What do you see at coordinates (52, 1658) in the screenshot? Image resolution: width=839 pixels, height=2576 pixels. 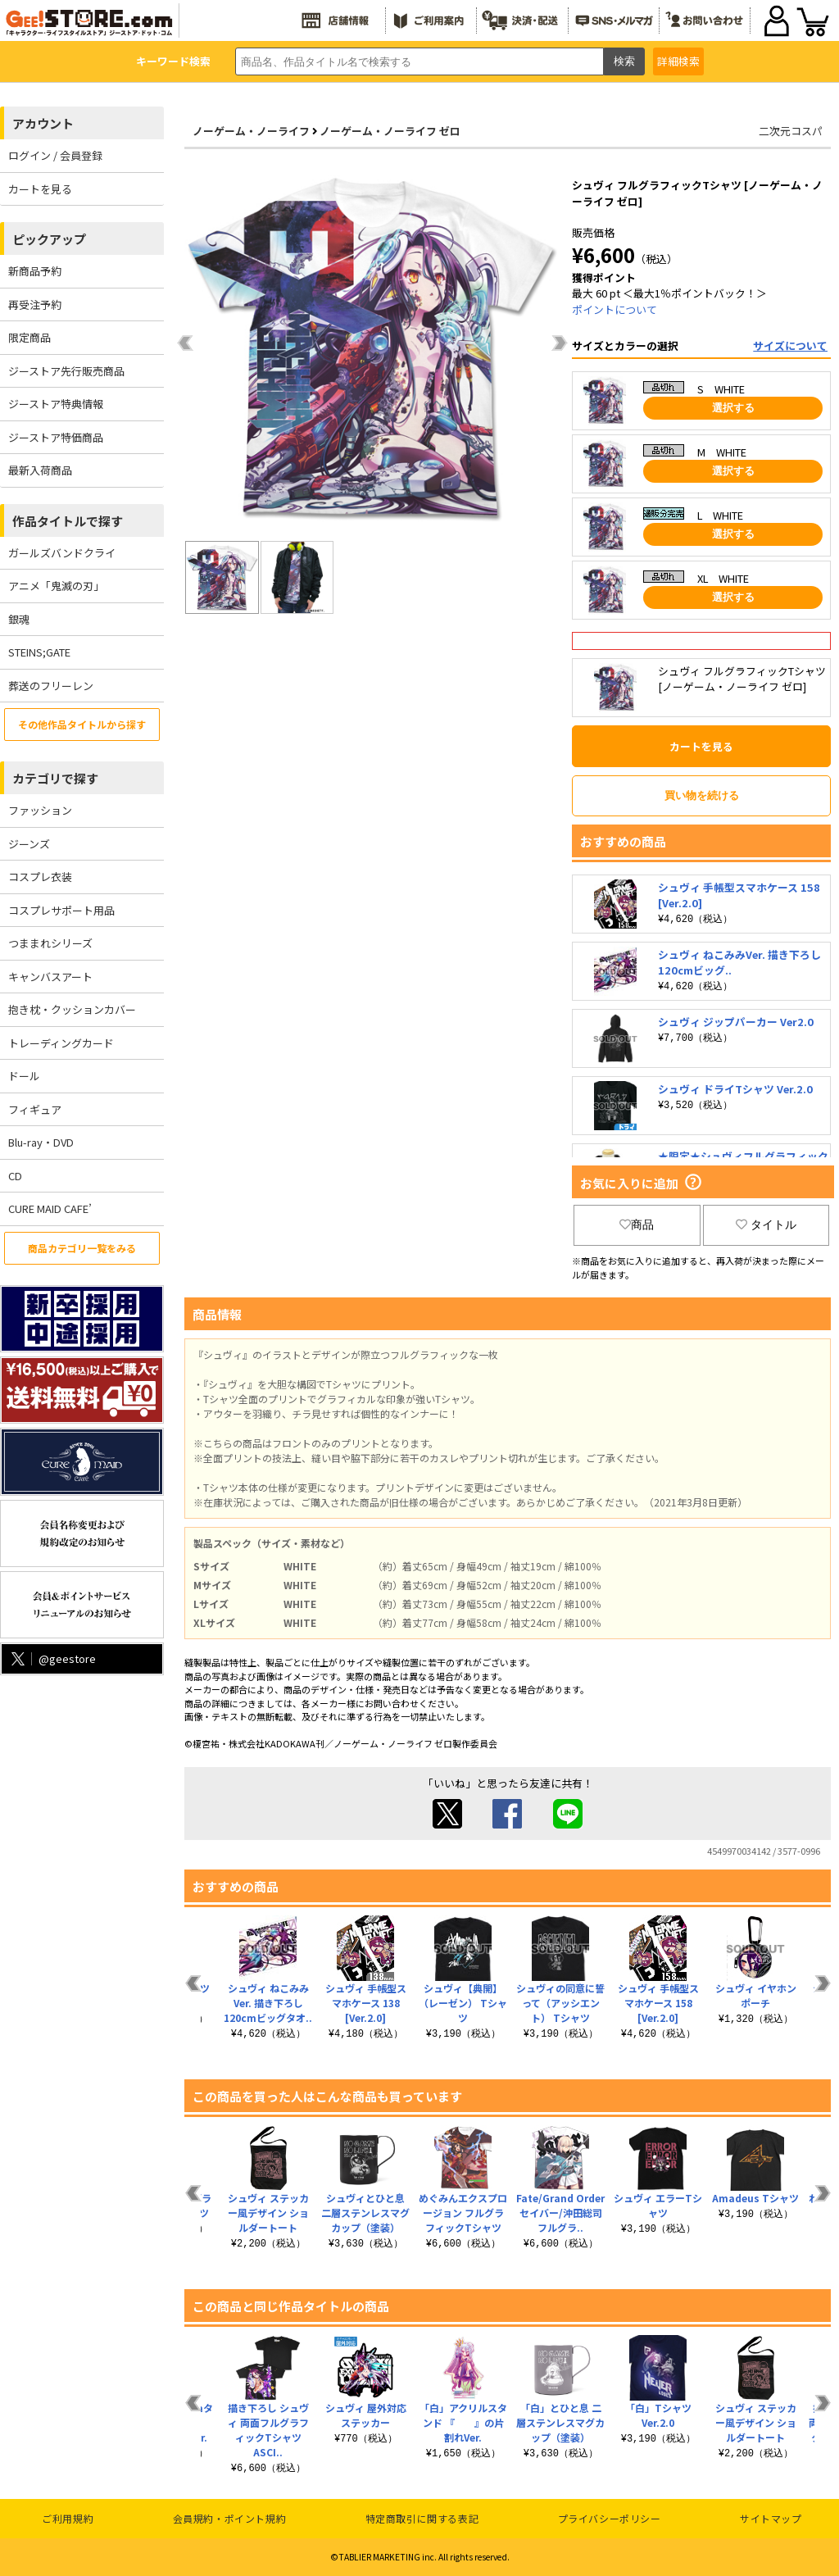 I see `@geestore` at bounding box center [52, 1658].